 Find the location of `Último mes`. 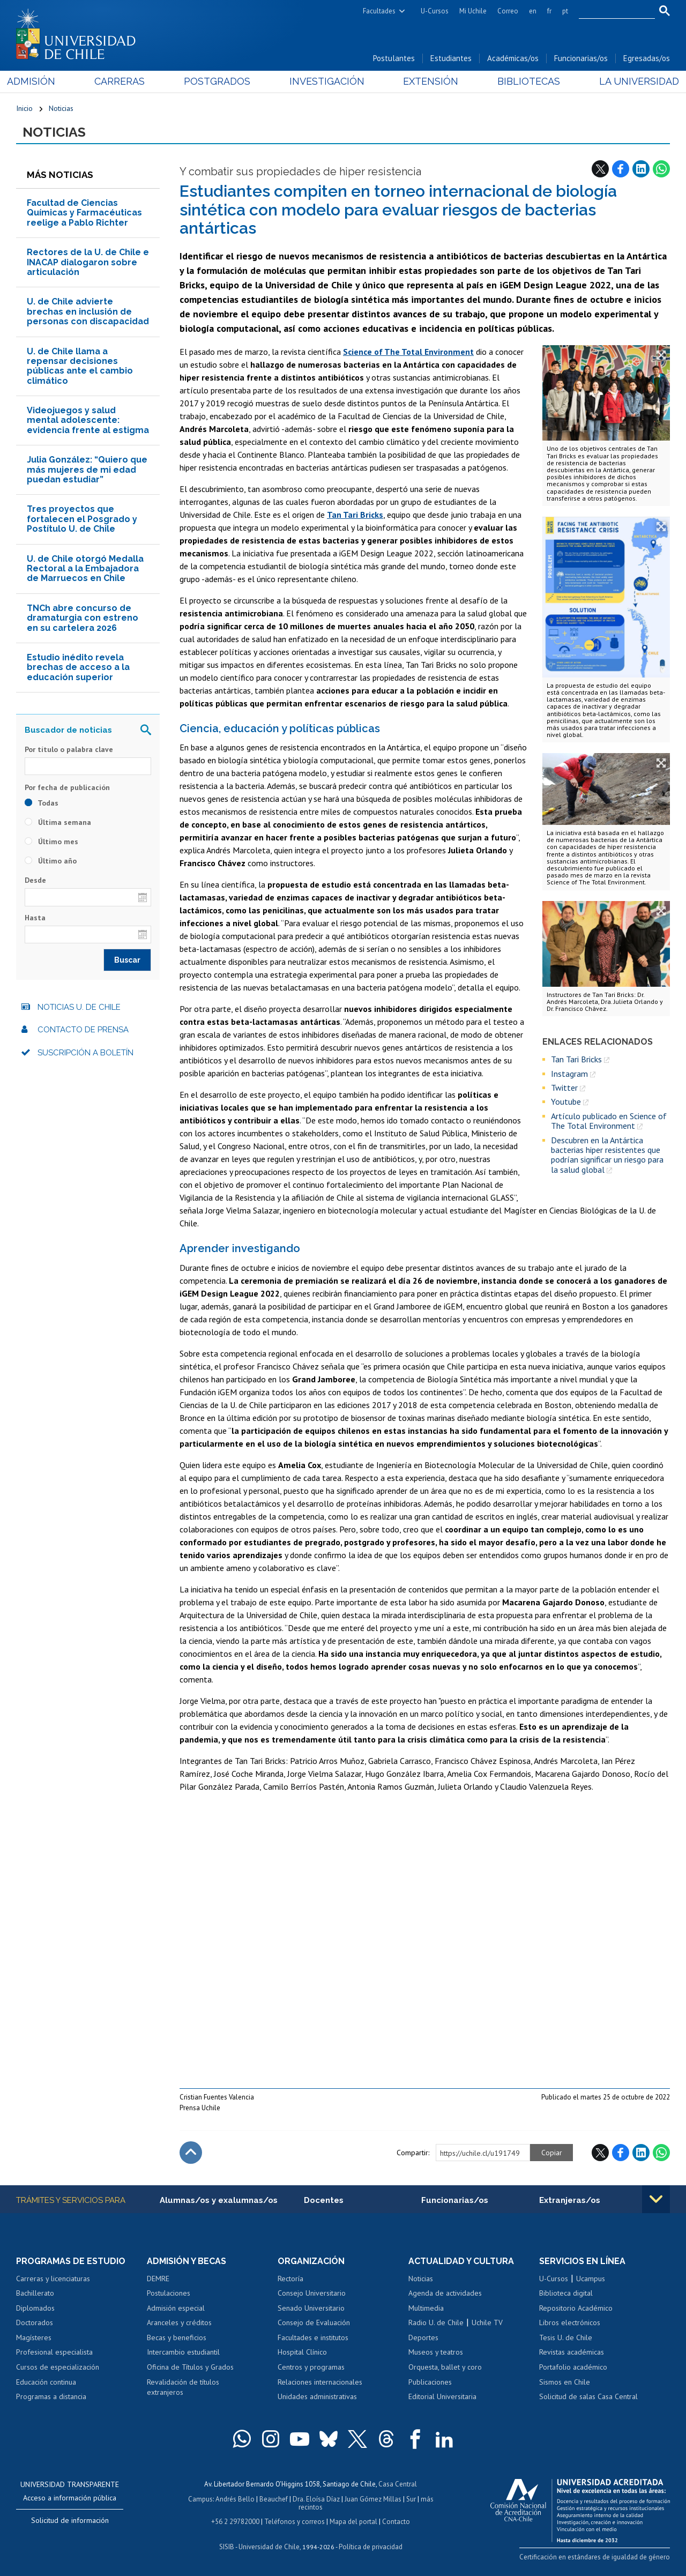

Último mes is located at coordinates (51, 841).